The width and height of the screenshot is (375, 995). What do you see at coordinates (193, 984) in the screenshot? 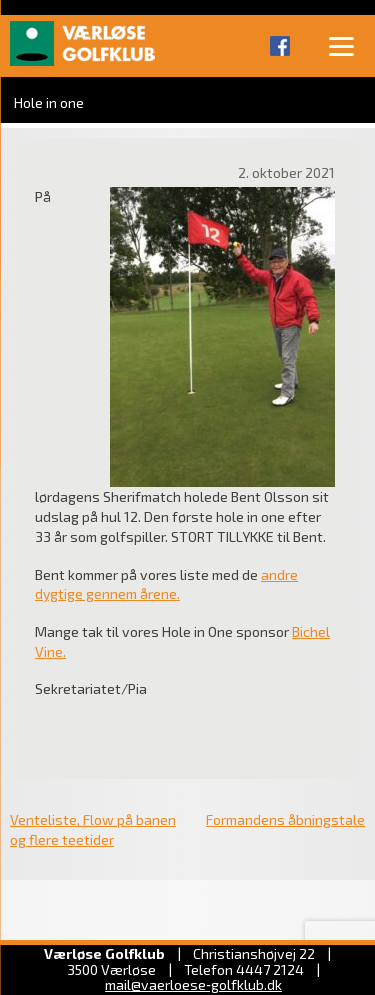
I see `mail@vaerloese‑golfklub.dk` at bounding box center [193, 984].